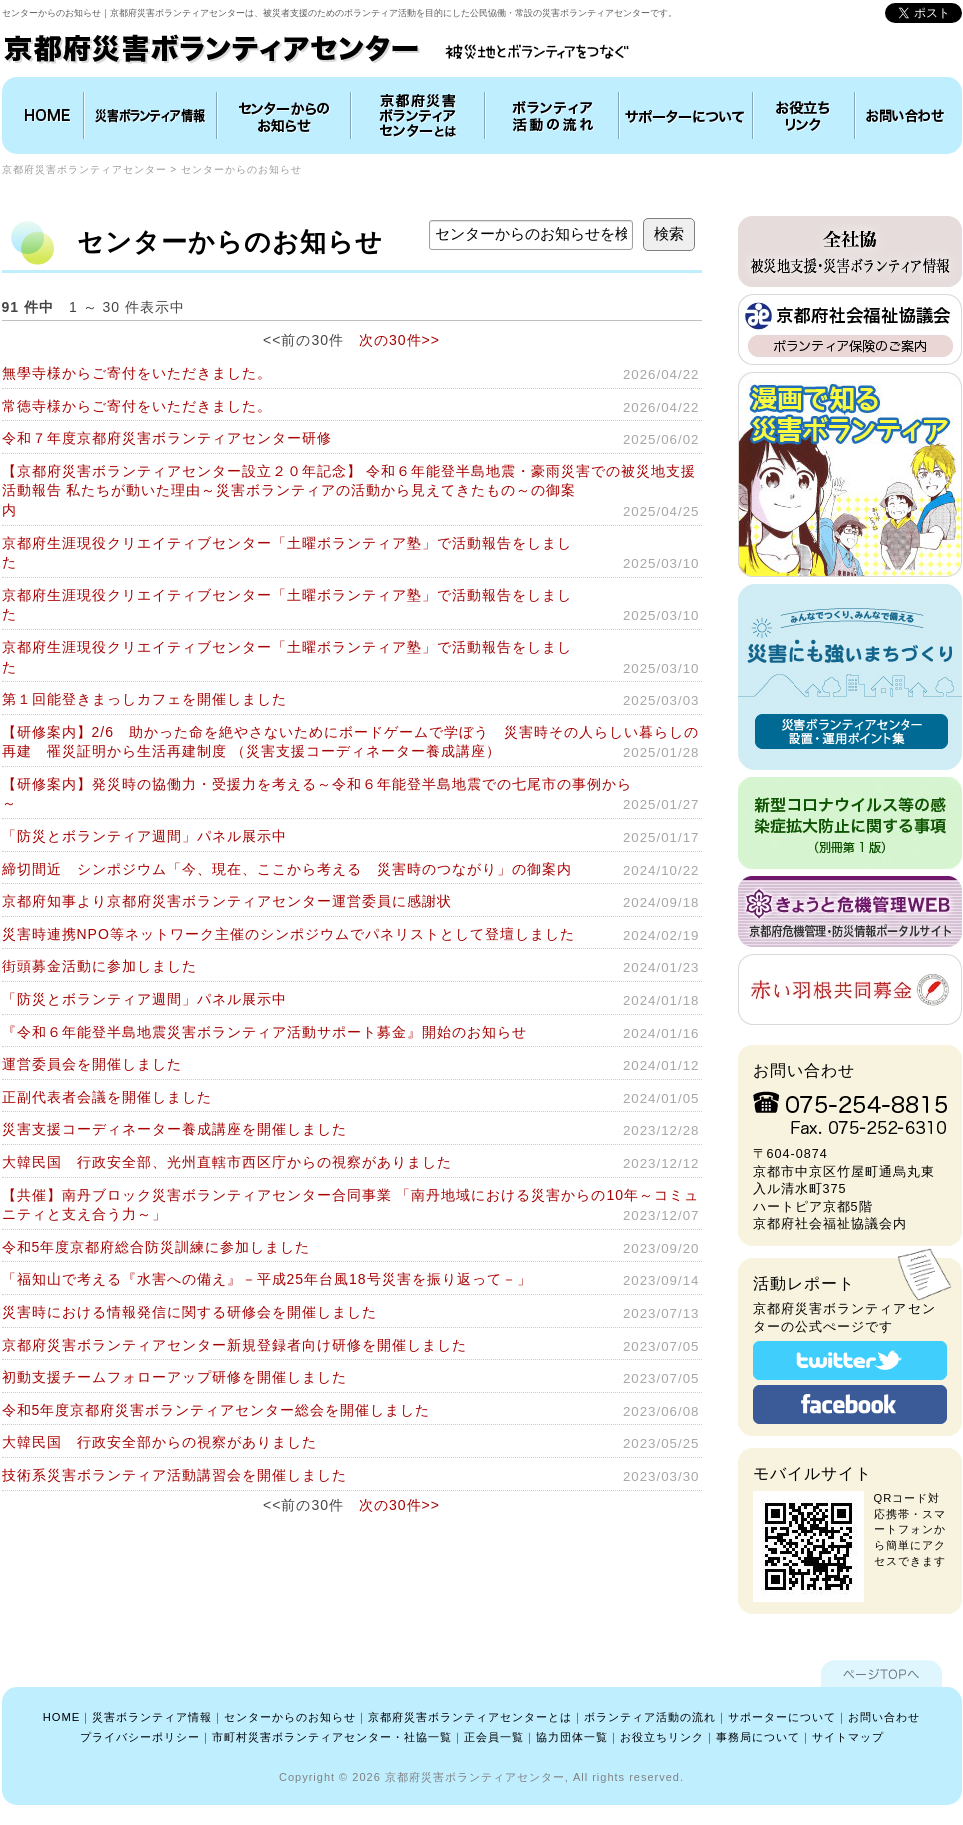 Image resolution: width=963 pixels, height=1825 pixels. Describe the element at coordinates (227, 901) in the screenshot. I see `京都府知事より京都府災害ボランティアセンター運営委員に感謝状` at that location.